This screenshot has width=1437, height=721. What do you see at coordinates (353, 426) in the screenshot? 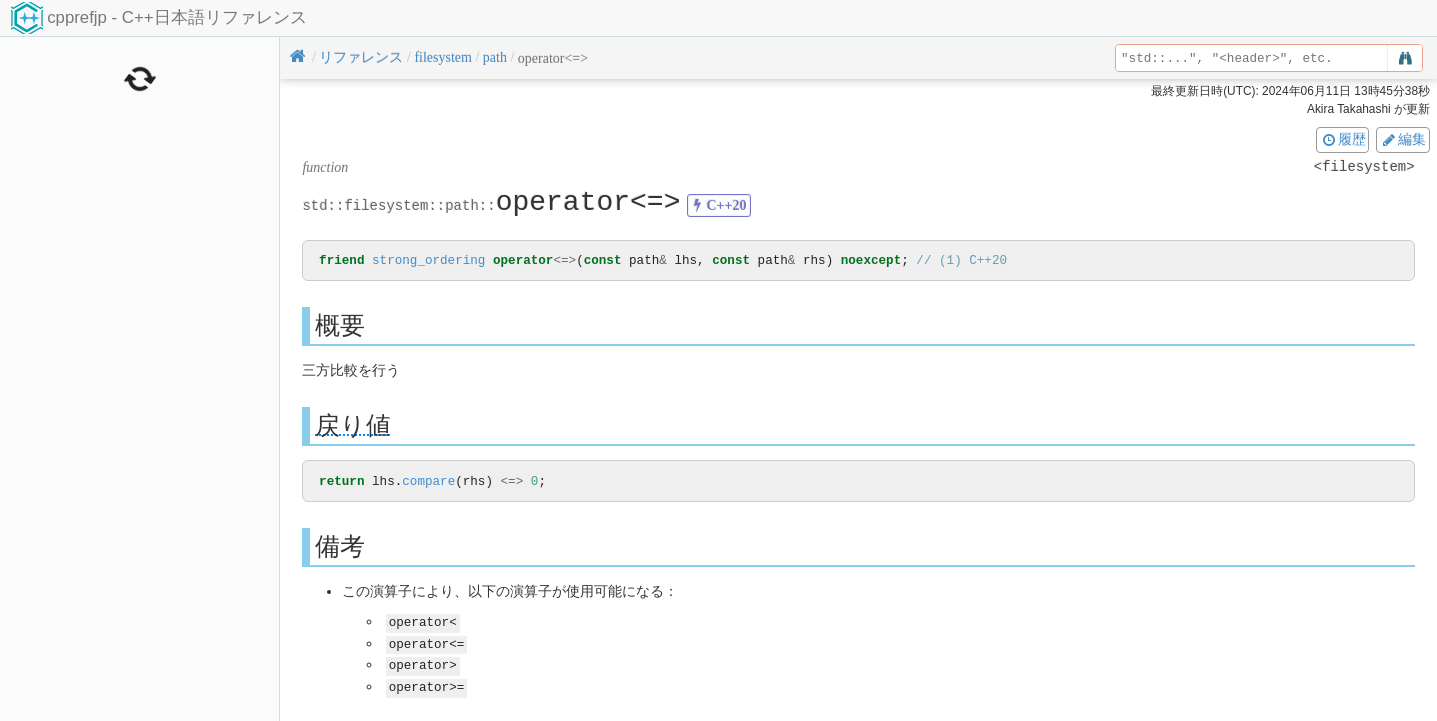
I see `戻り値` at bounding box center [353, 426].